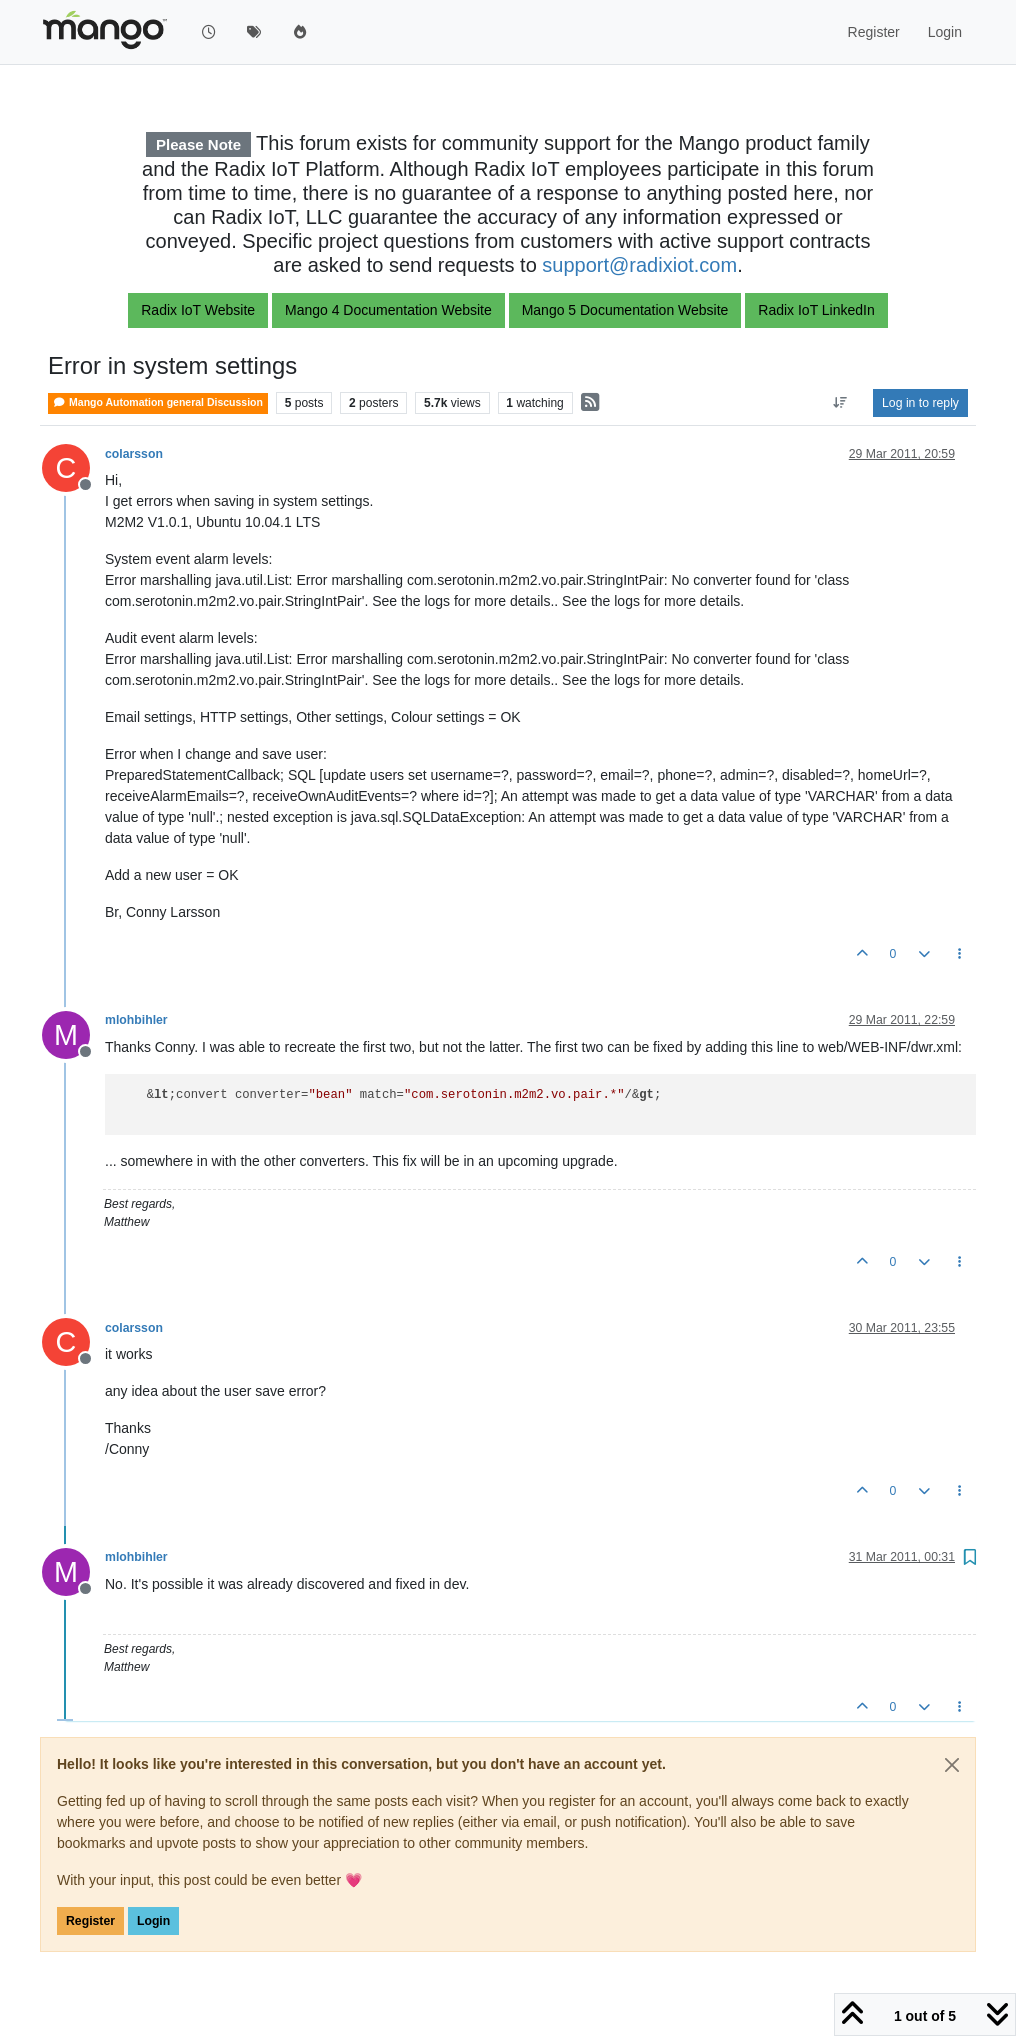 The image size is (1016, 2036). I want to click on Log in to reply, so click(920, 403).